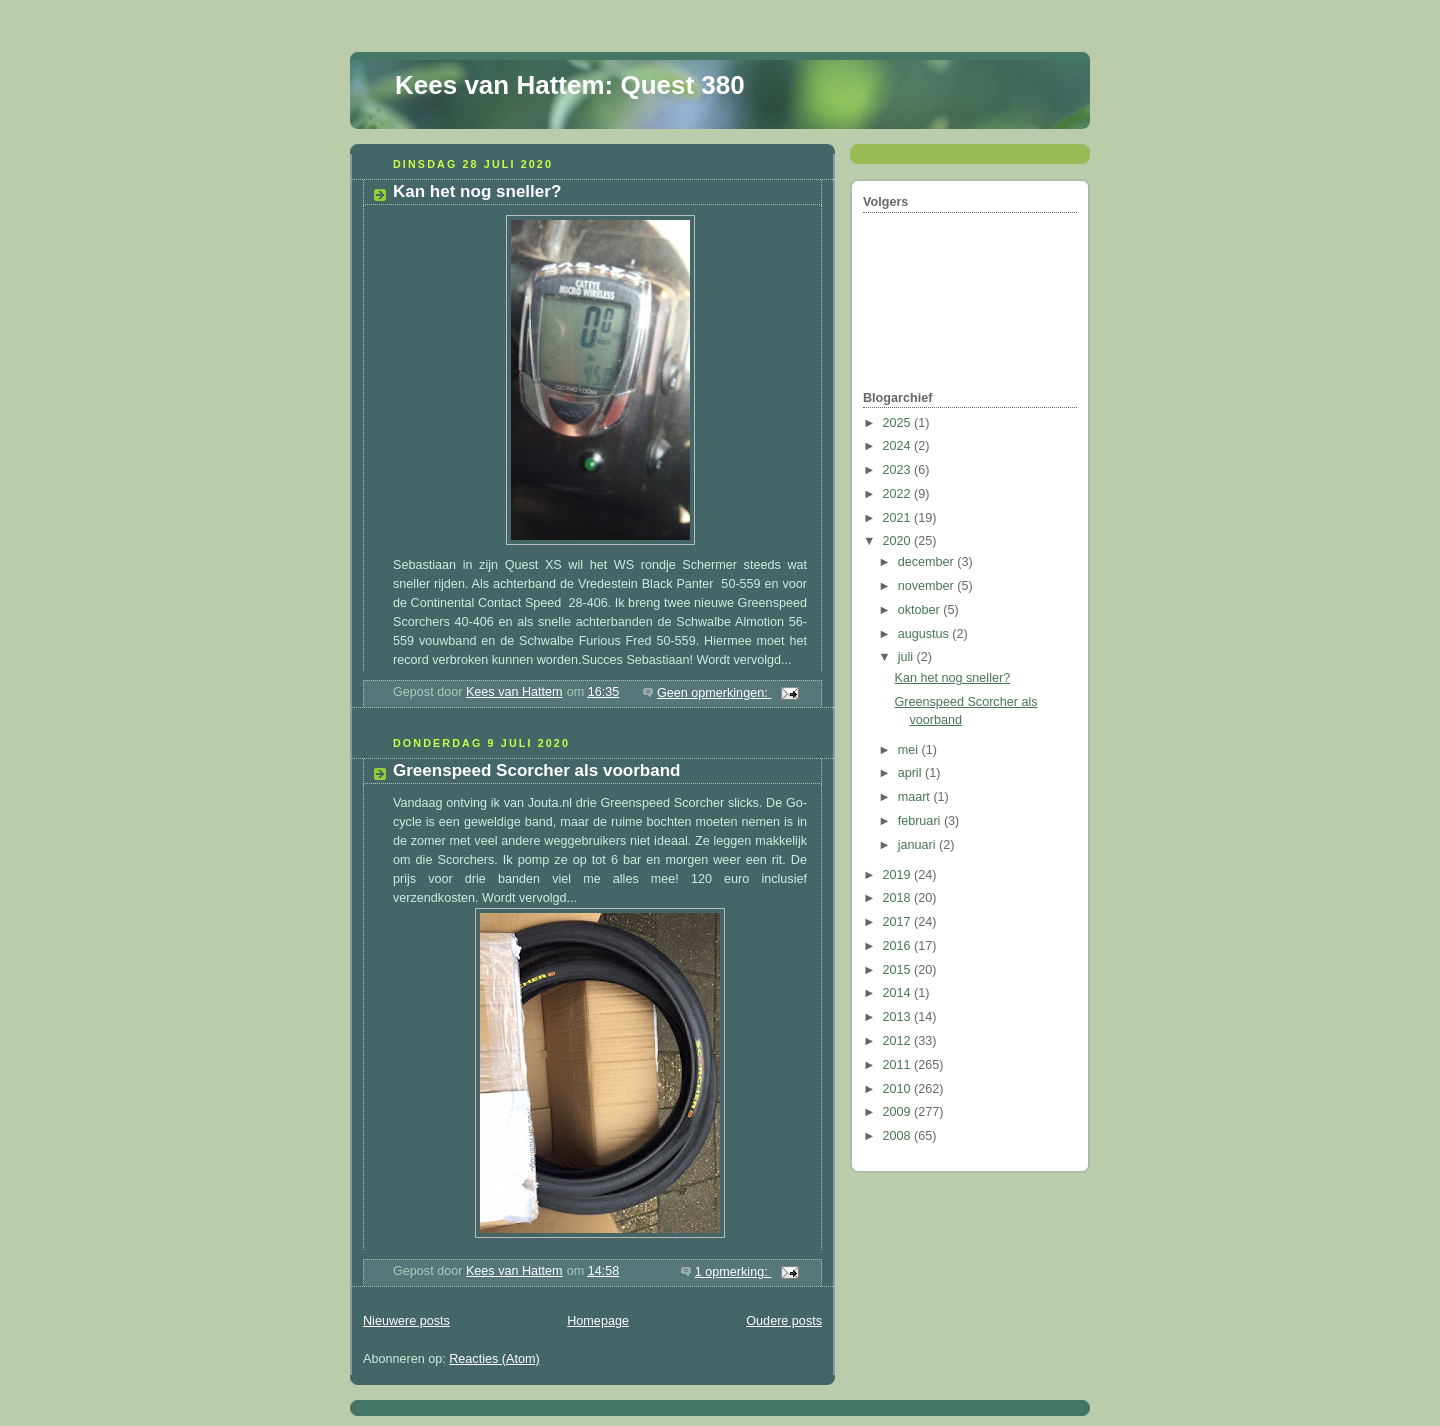  What do you see at coordinates (911, 773) in the screenshot?
I see `april` at bounding box center [911, 773].